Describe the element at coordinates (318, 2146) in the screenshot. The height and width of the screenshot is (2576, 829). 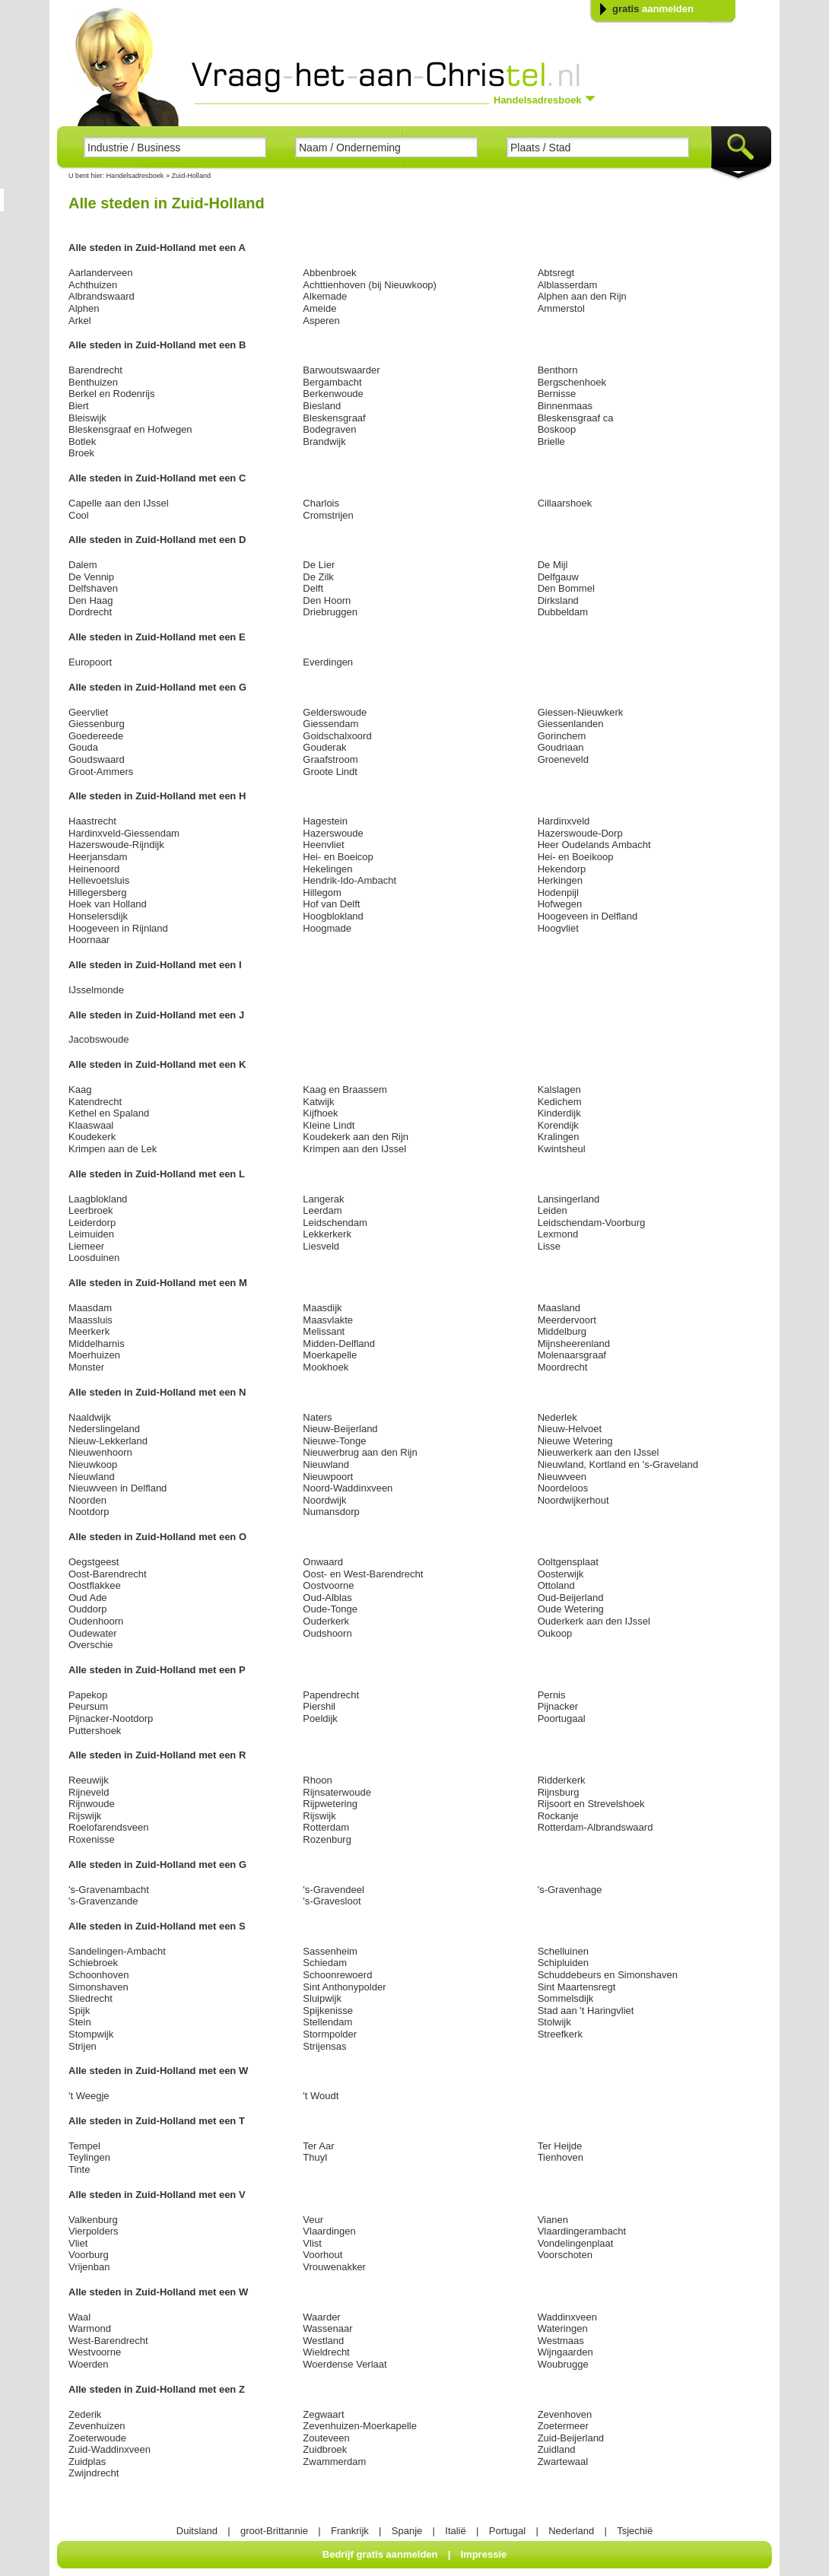
I see `Ter Aar` at that location.